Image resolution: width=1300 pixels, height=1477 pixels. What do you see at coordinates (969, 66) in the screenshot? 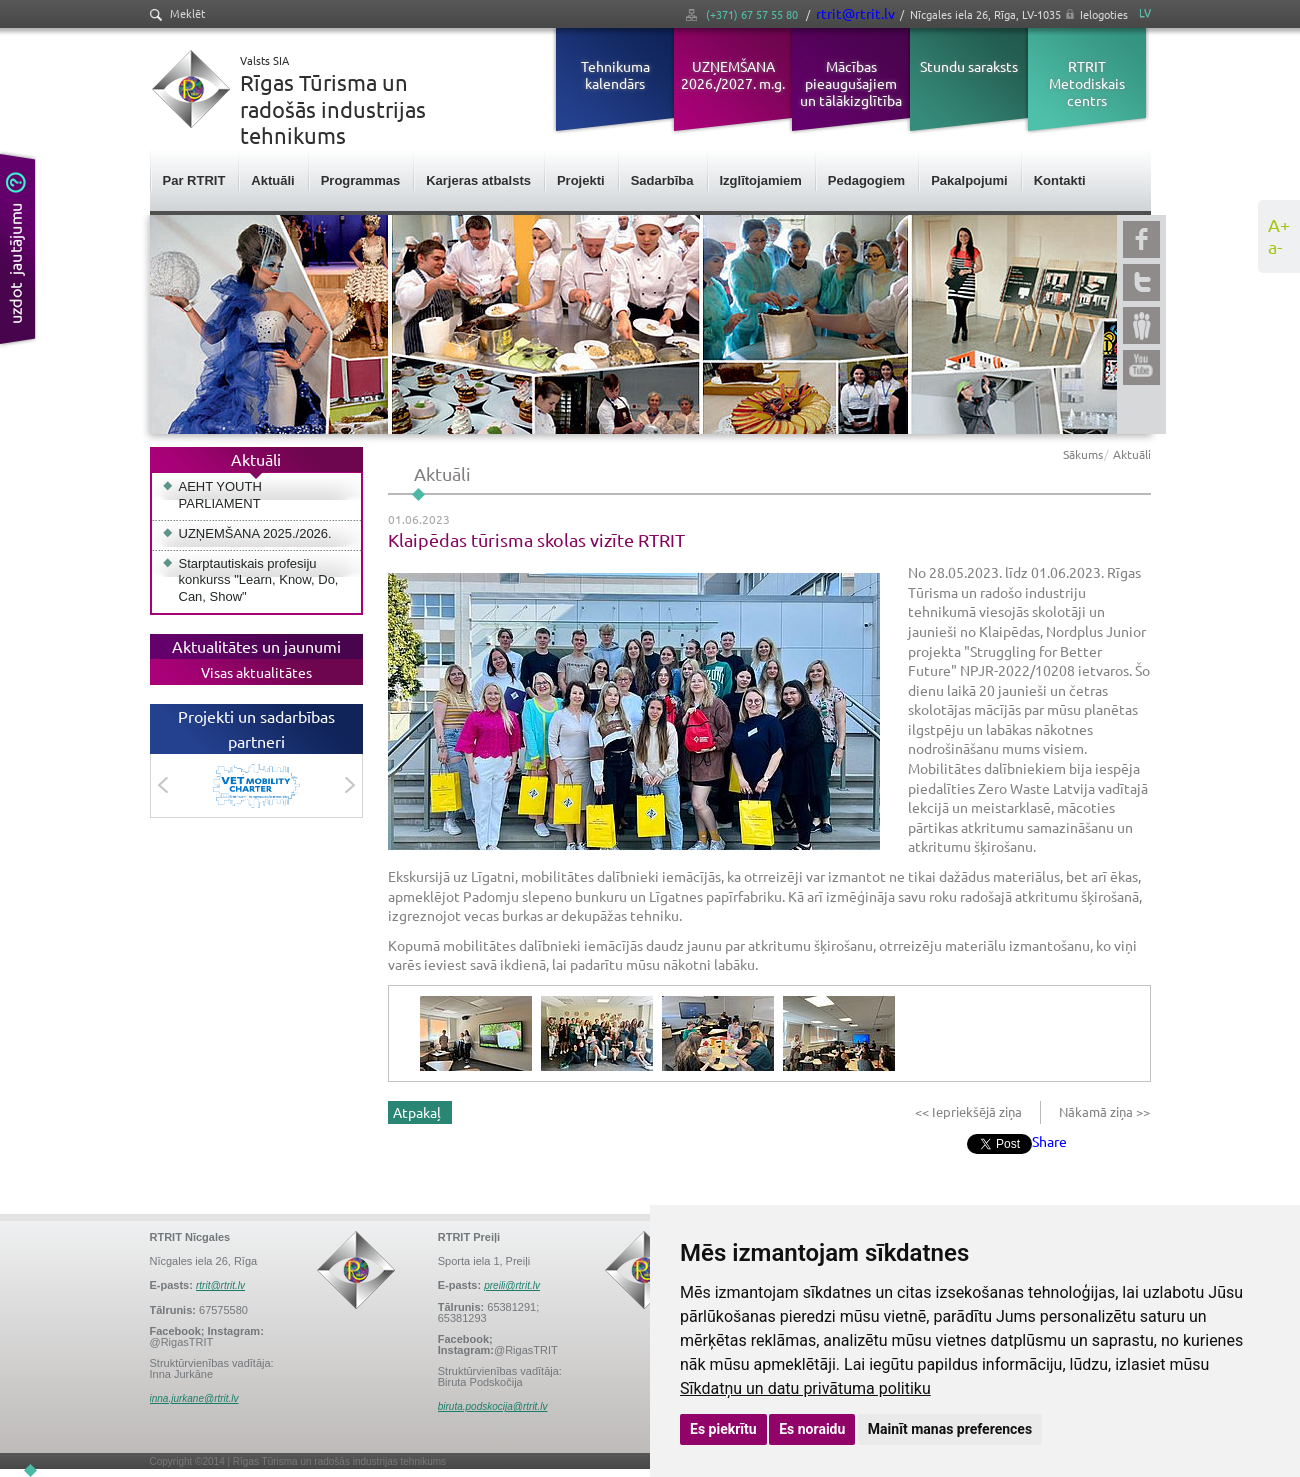
I see `Stundu saraksts` at bounding box center [969, 66].